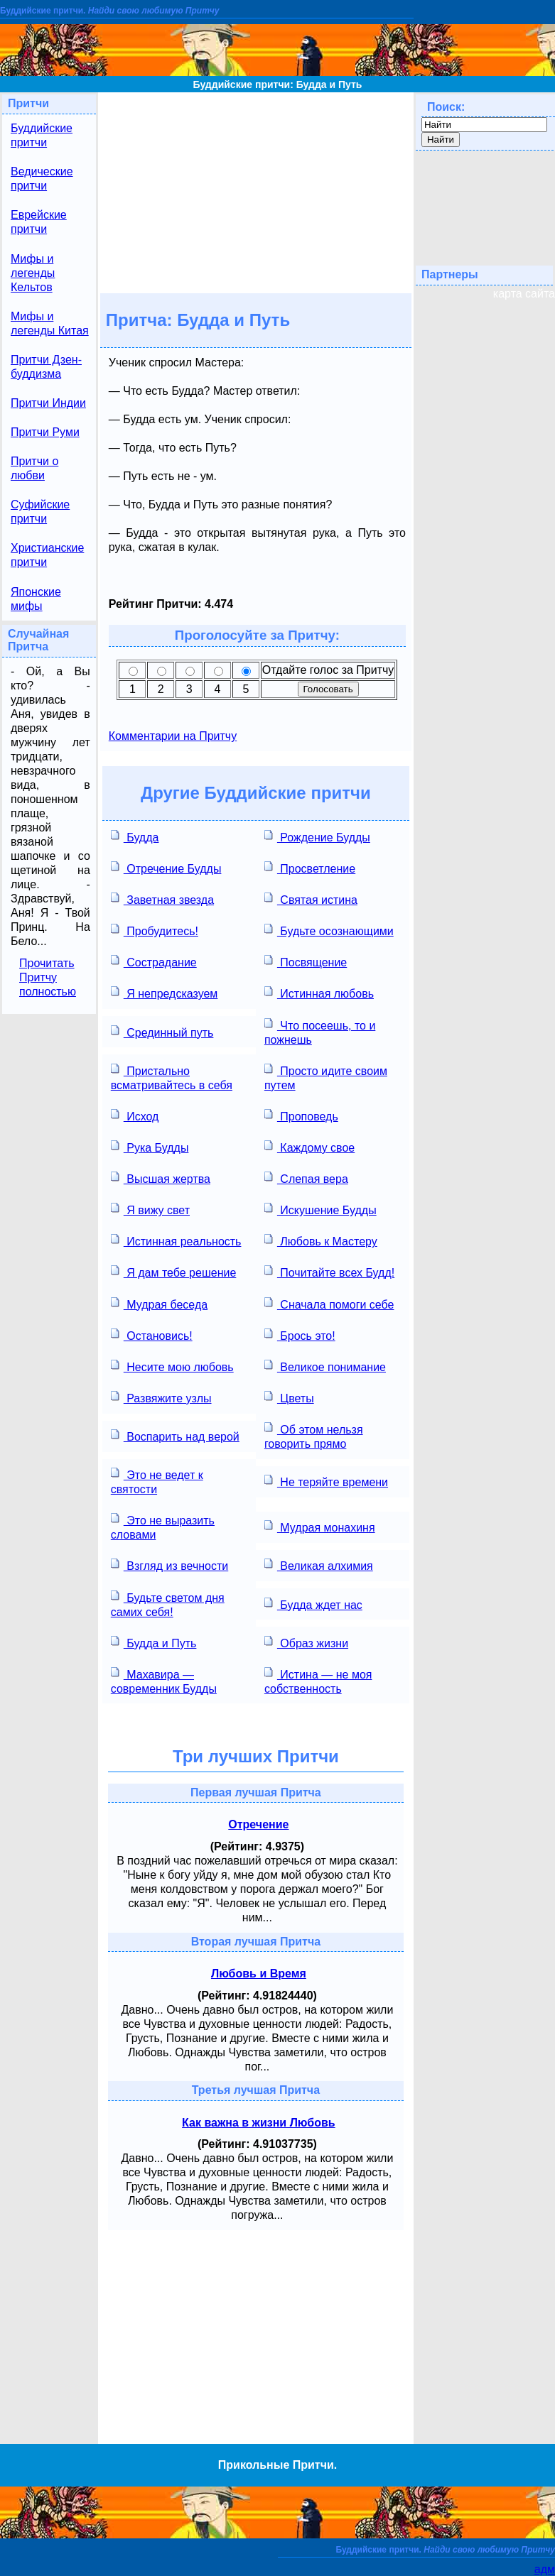  Describe the element at coordinates (301, 1115) in the screenshot. I see `Проповедь` at that location.